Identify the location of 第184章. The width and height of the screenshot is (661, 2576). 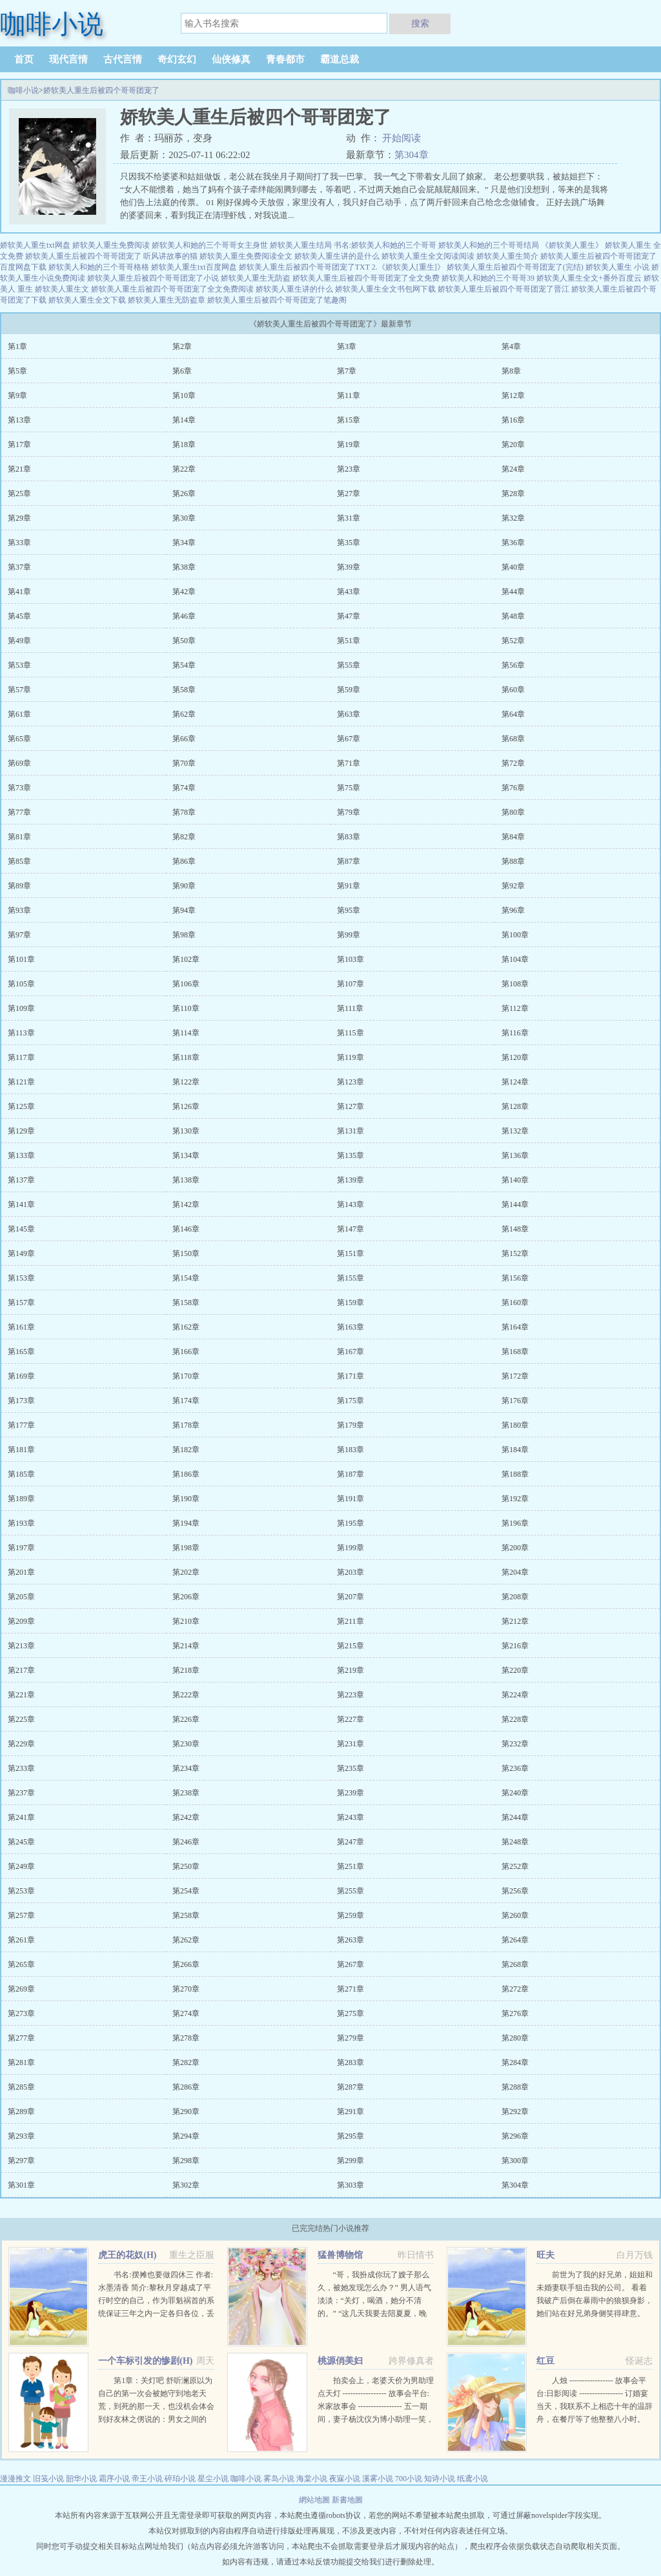
(515, 1449).